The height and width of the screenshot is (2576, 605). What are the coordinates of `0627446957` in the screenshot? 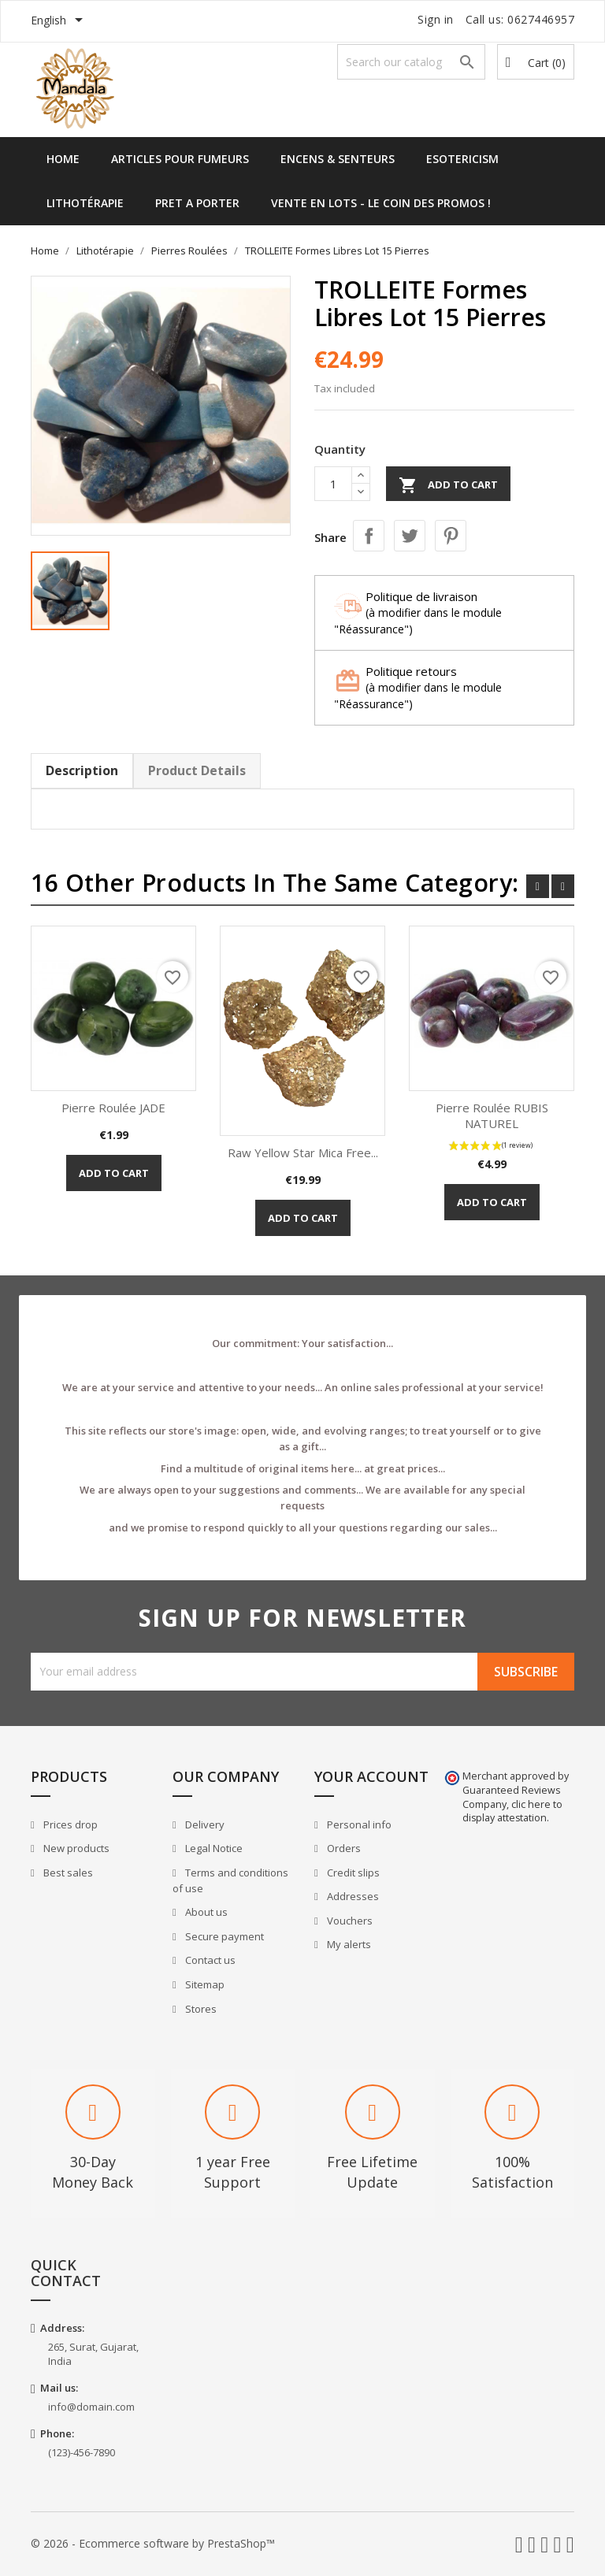 It's located at (540, 19).